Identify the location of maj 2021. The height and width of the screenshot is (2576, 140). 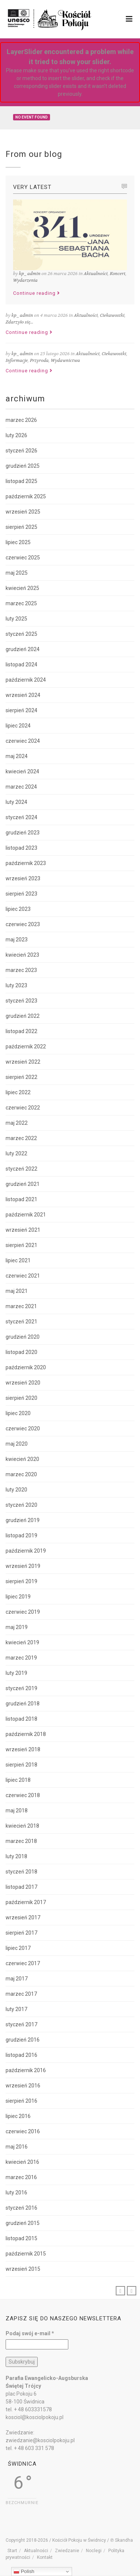
(17, 1291).